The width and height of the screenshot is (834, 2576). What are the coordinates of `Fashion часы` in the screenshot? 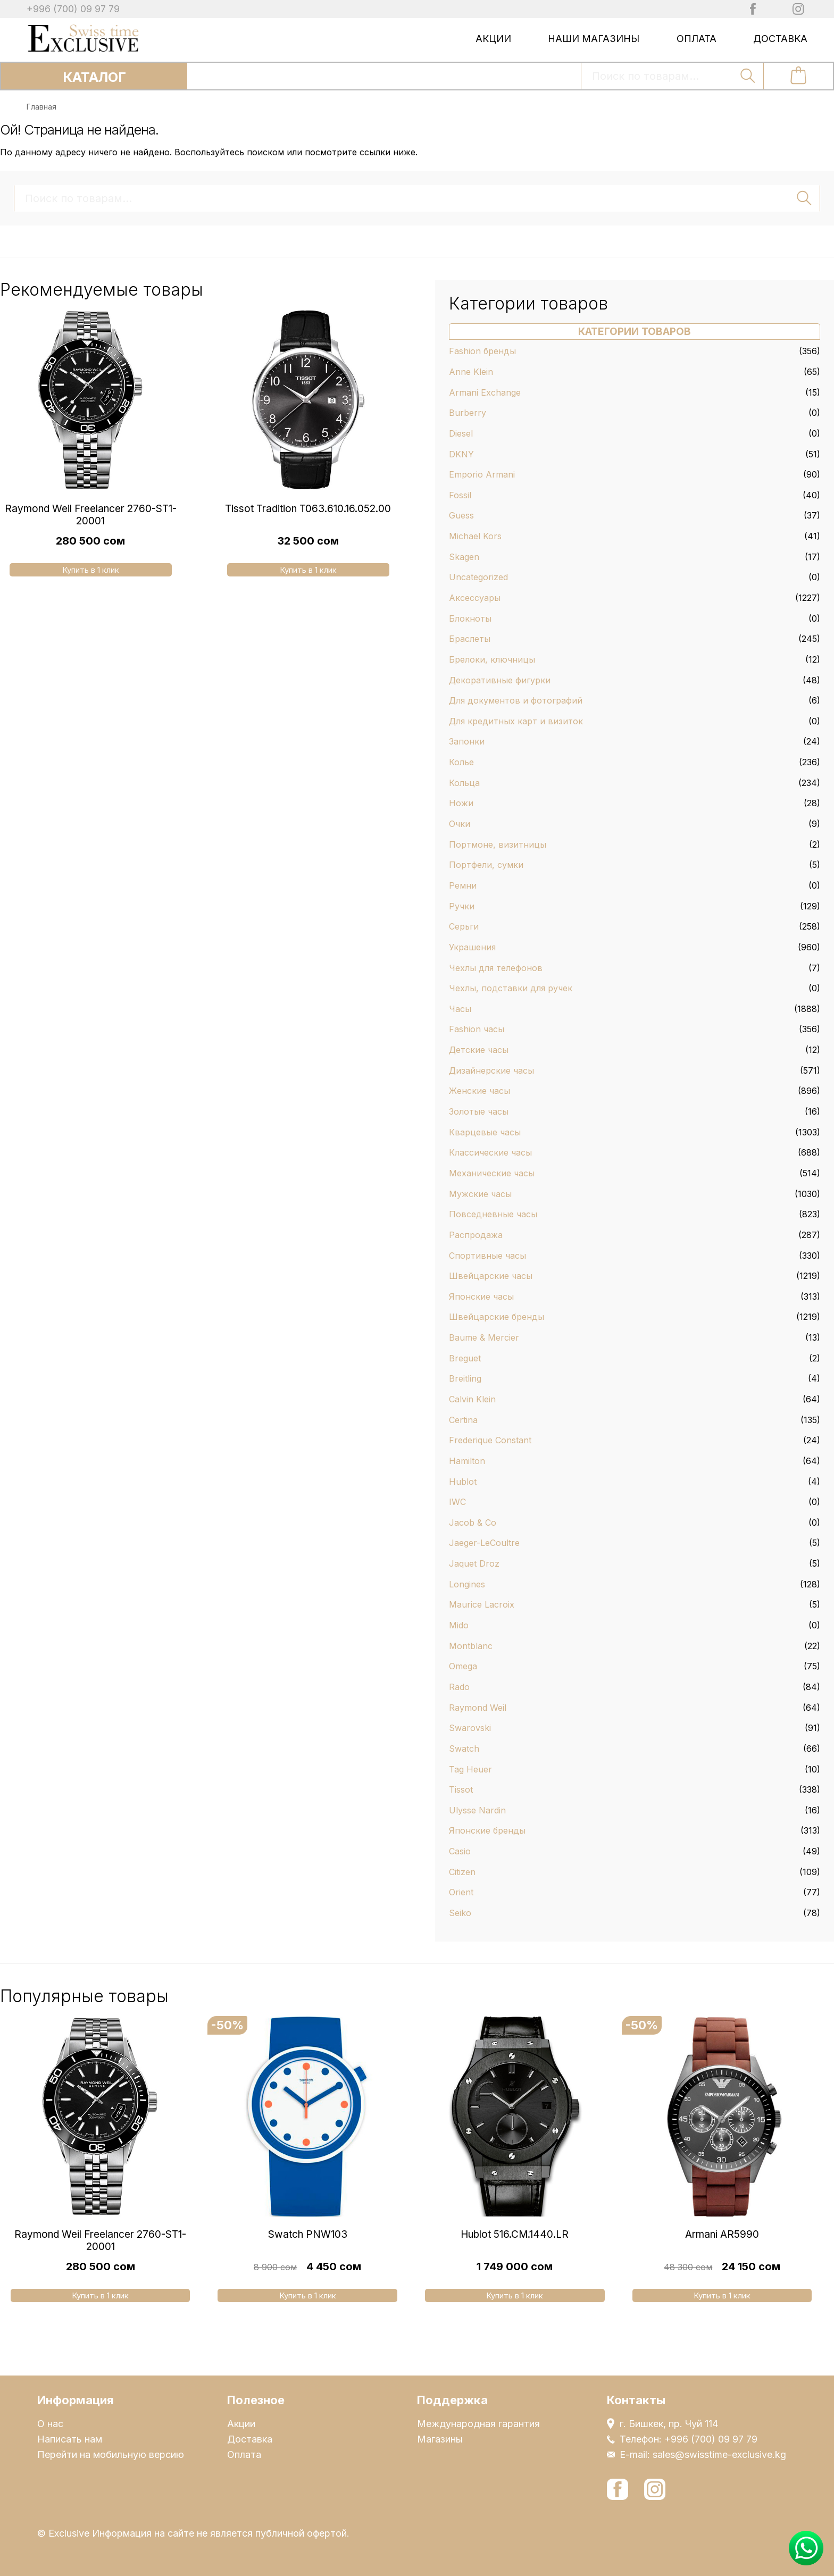 It's located at (476, 1029).